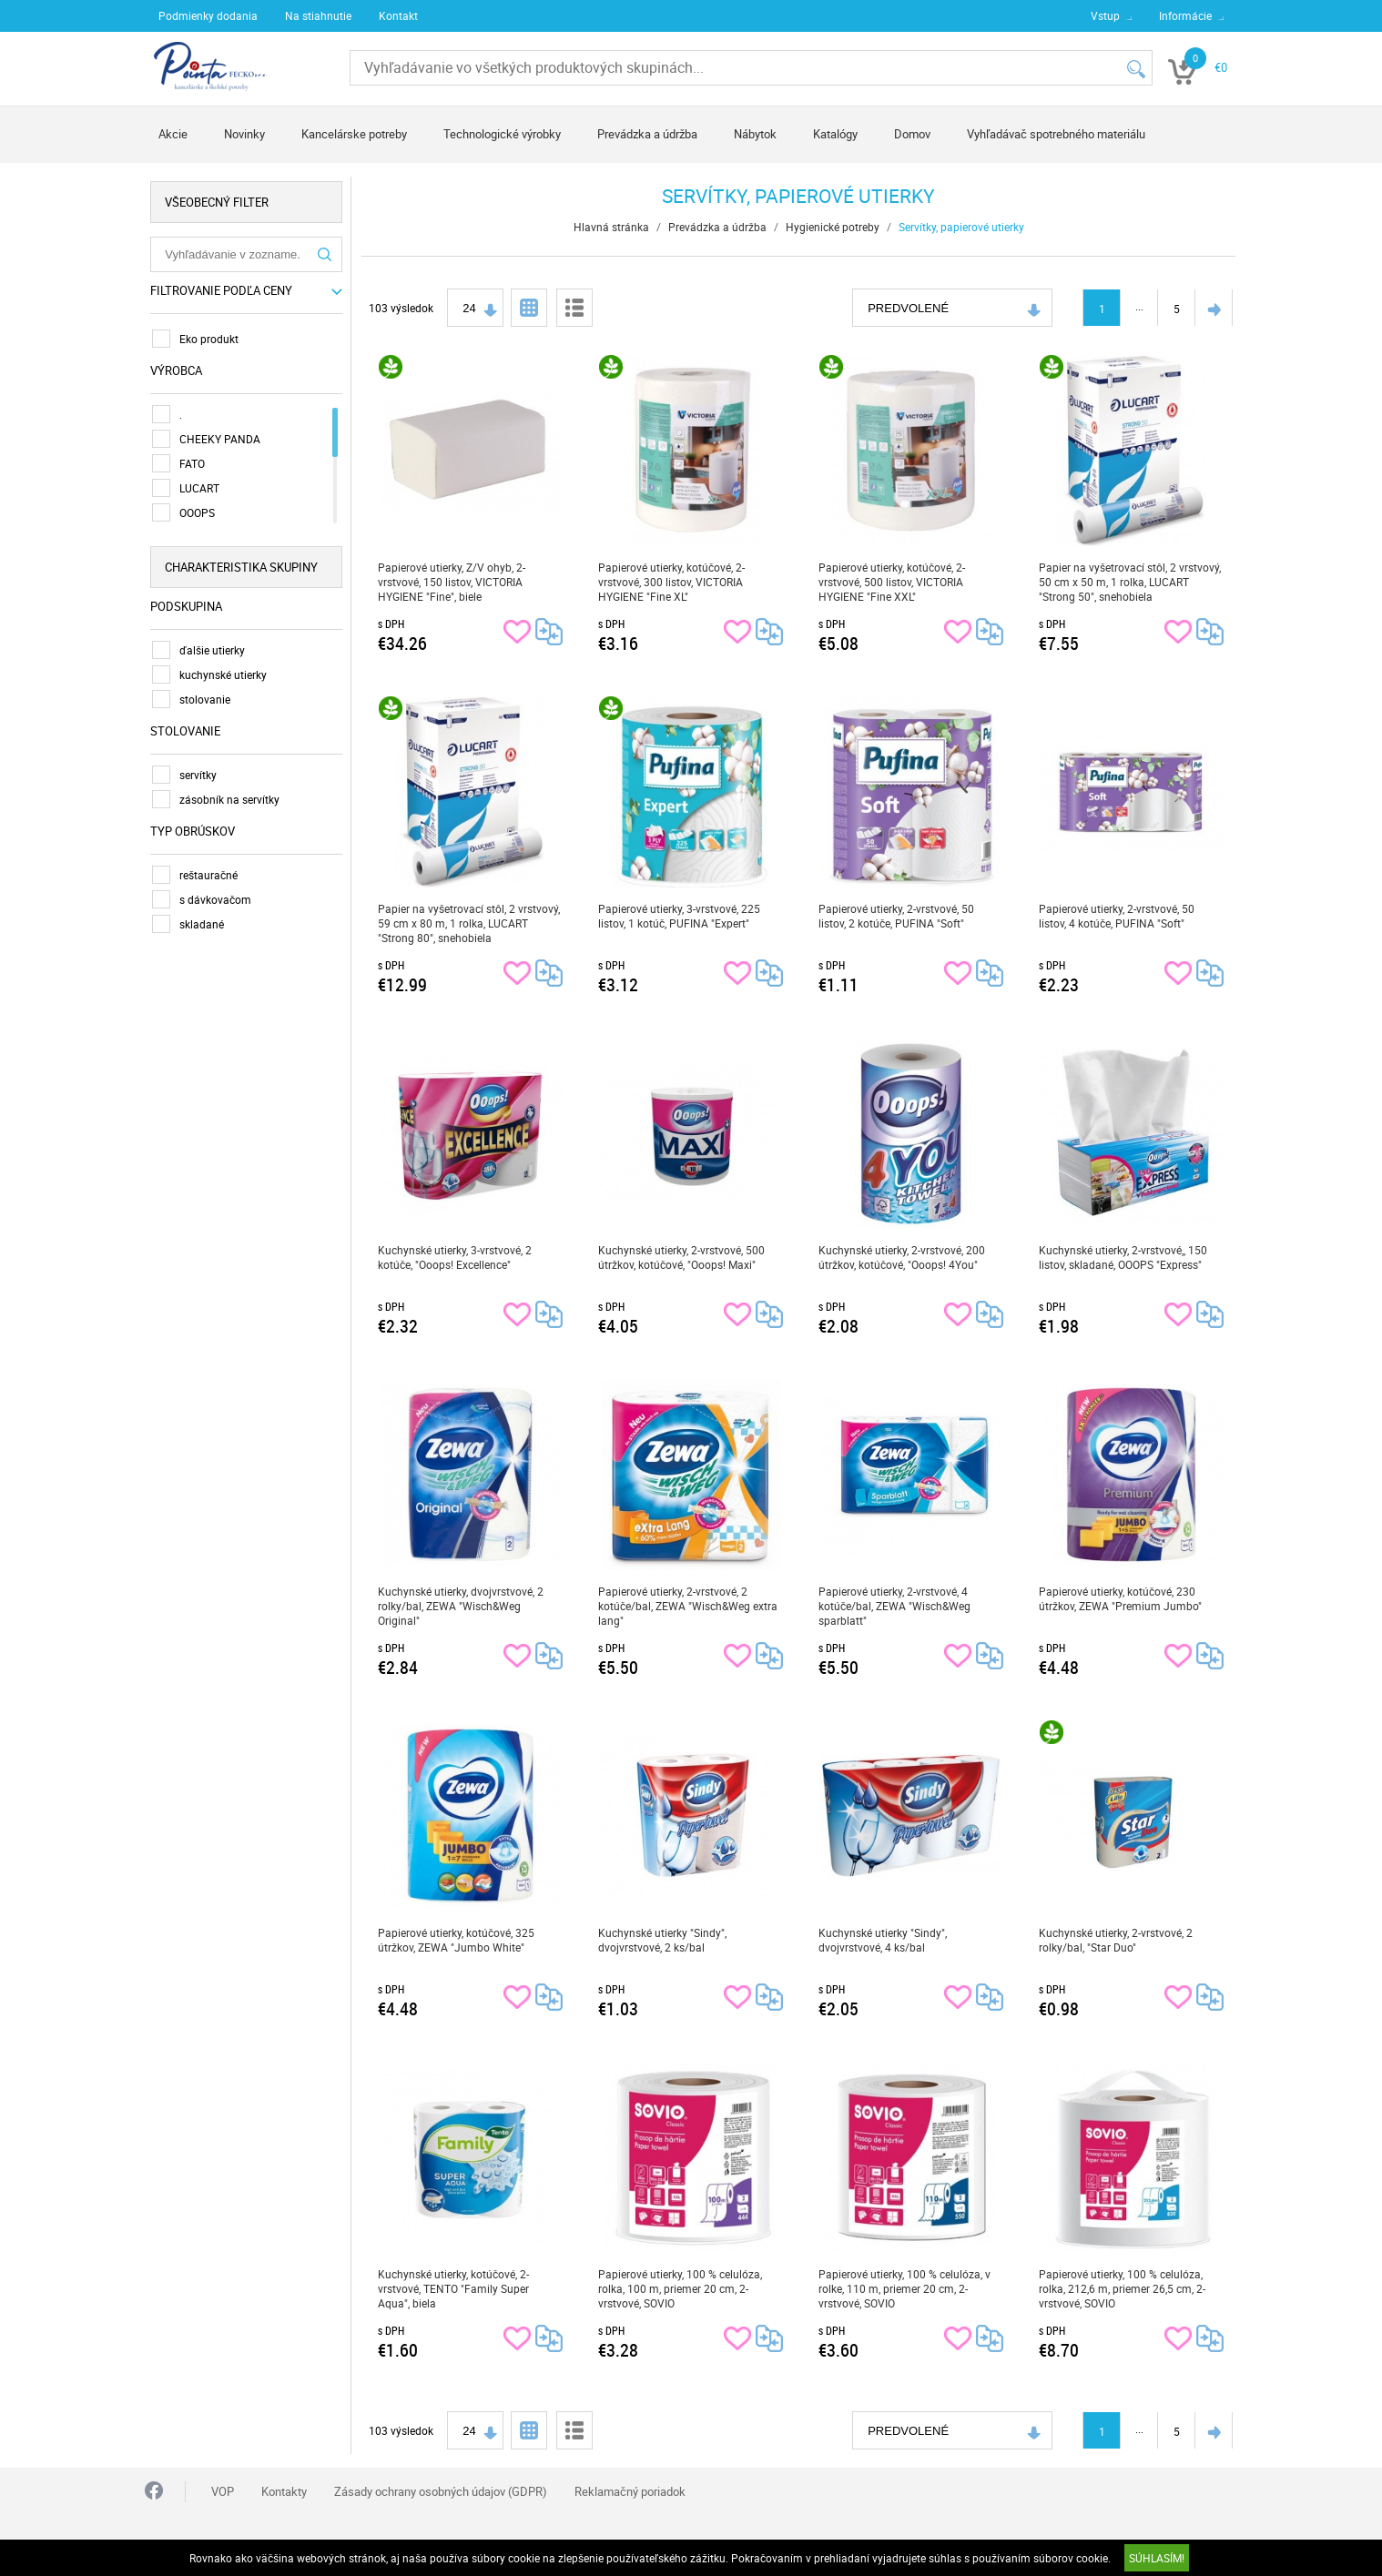 This screenshot has height=2576, width=1382. I want to click on Papierové utierky, kotúčové, 2-vrstvové, 500 listov, VICTORIA HYGIENE "Fine XXL", so click(892, 581).